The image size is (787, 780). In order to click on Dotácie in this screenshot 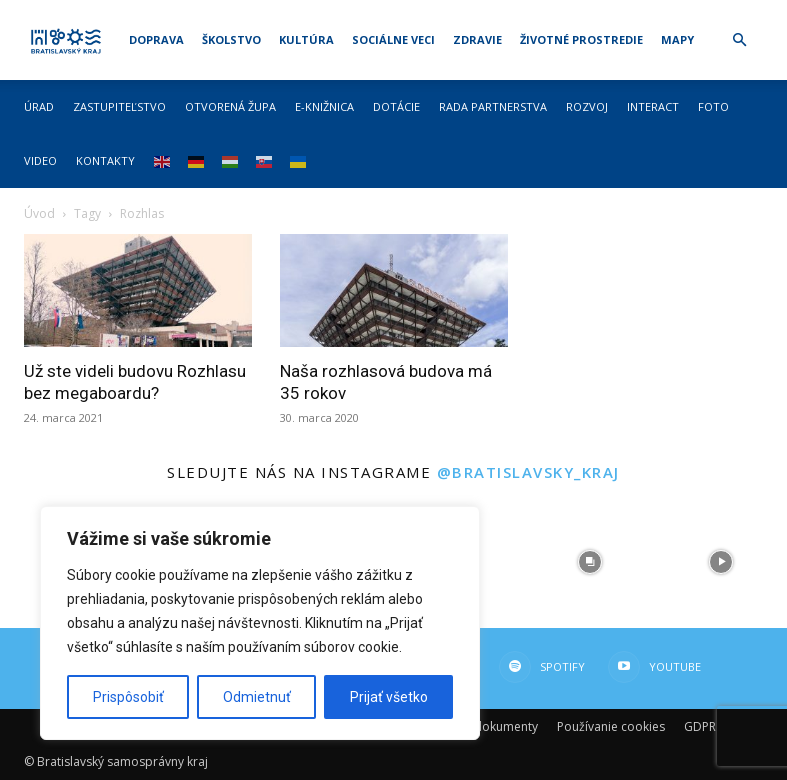, I will do `click(396, 106)`.